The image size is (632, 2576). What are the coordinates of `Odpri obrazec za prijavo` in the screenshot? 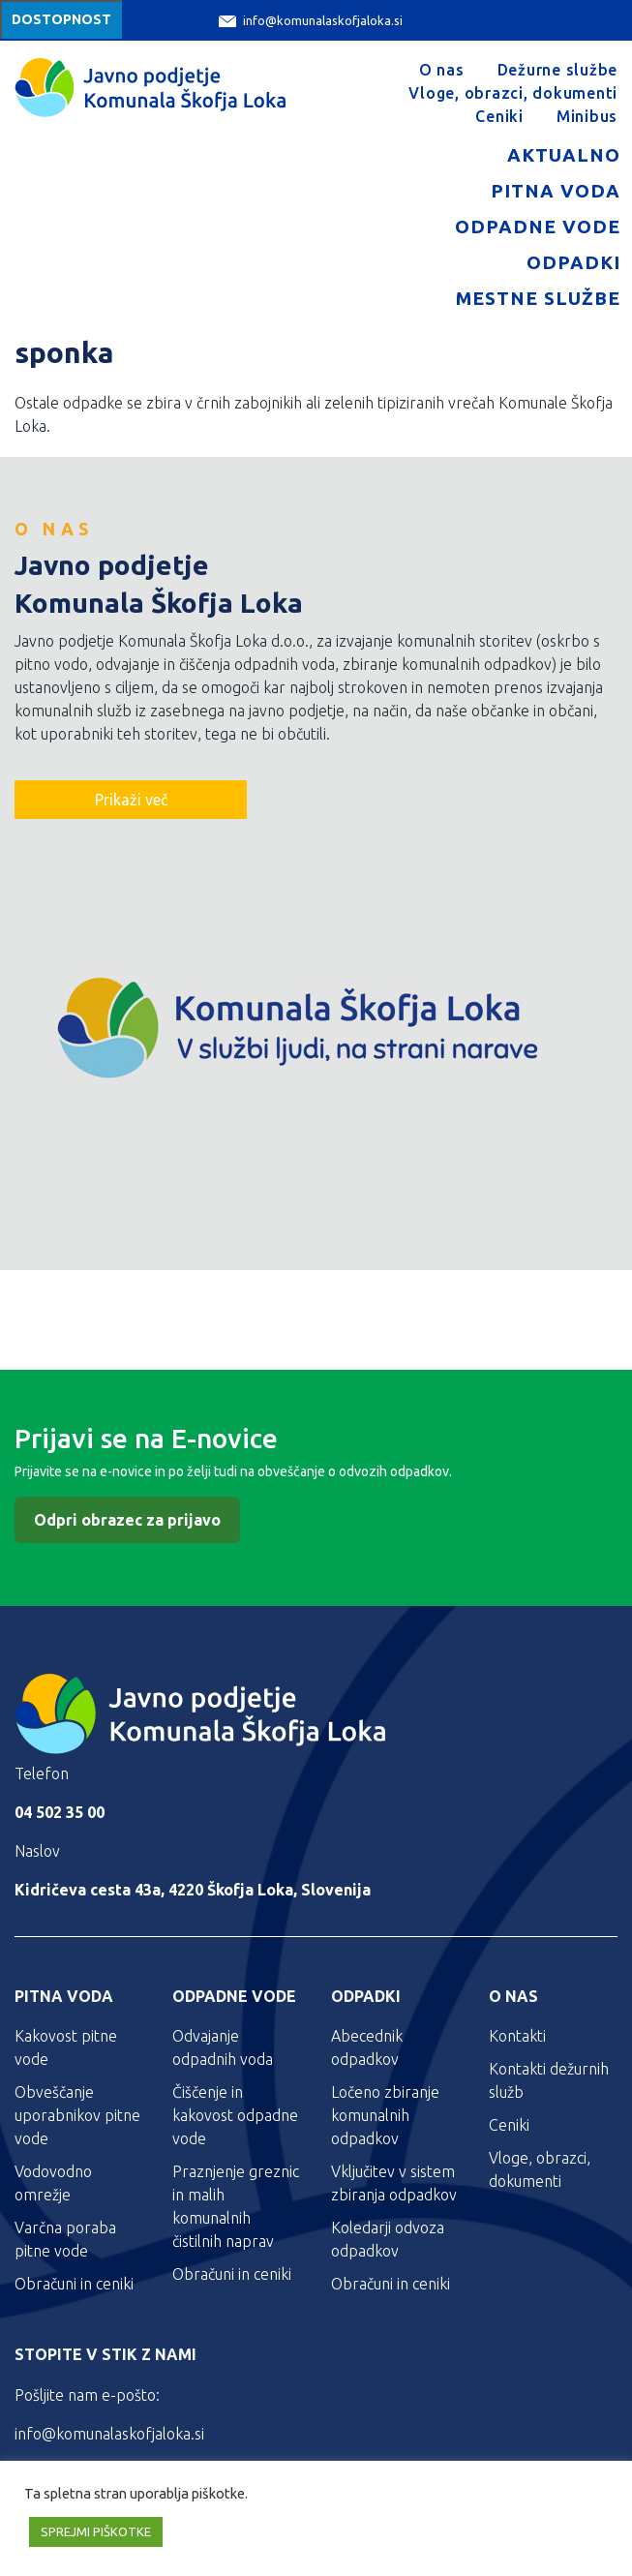 It's located at (127, 1520).